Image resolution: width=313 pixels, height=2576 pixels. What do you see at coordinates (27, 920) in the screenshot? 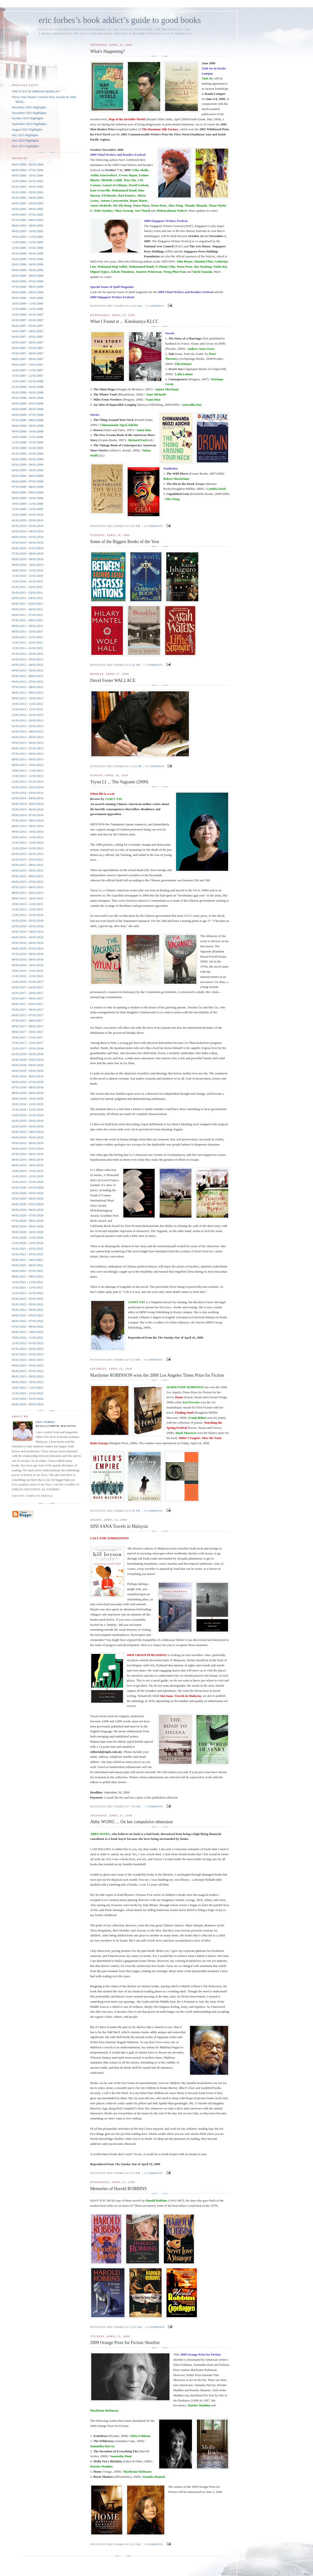
I see `01/01/2016 - 02/01/2016` at bounding box center [27, 920].